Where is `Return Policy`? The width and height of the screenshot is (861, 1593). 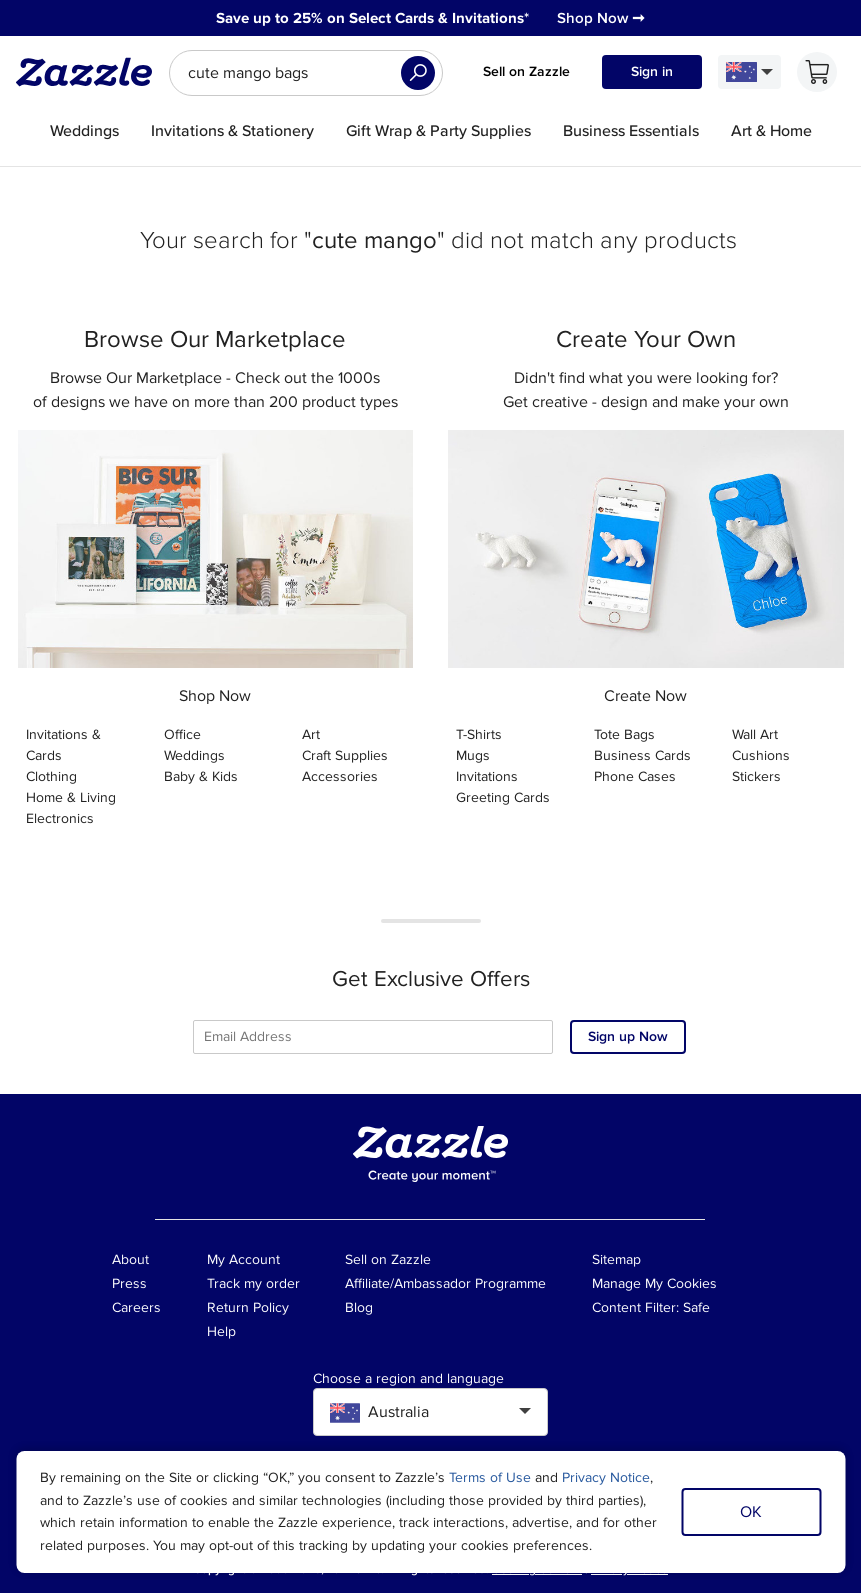
Return Policy is located at coordinates (248, 1307).